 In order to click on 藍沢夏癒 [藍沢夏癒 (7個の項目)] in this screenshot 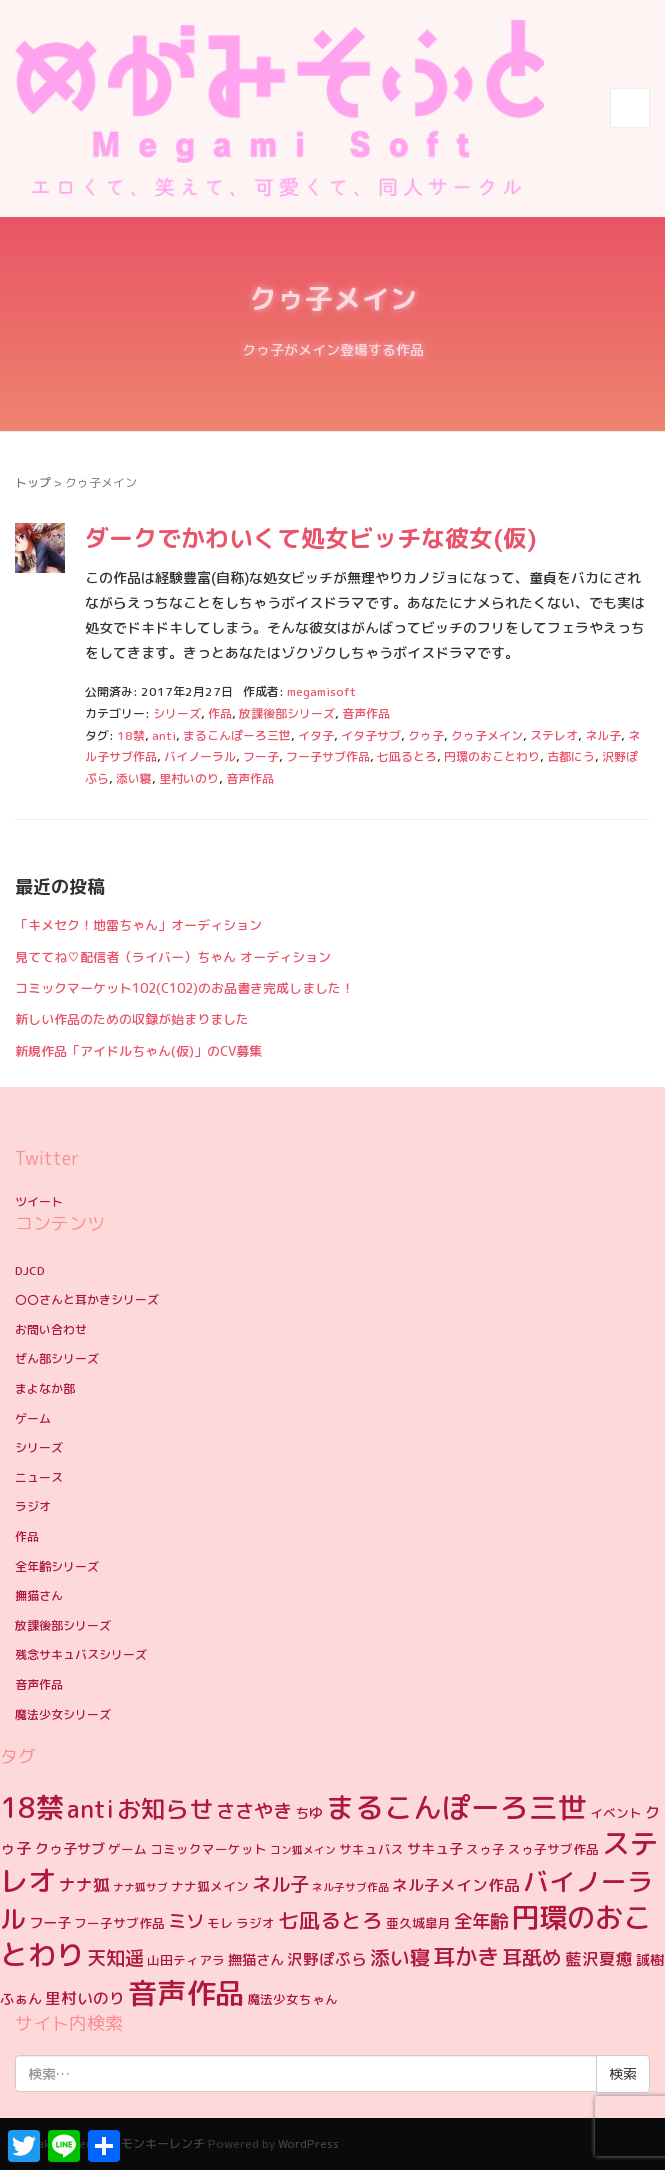, I will do `click(599, 1958)`.